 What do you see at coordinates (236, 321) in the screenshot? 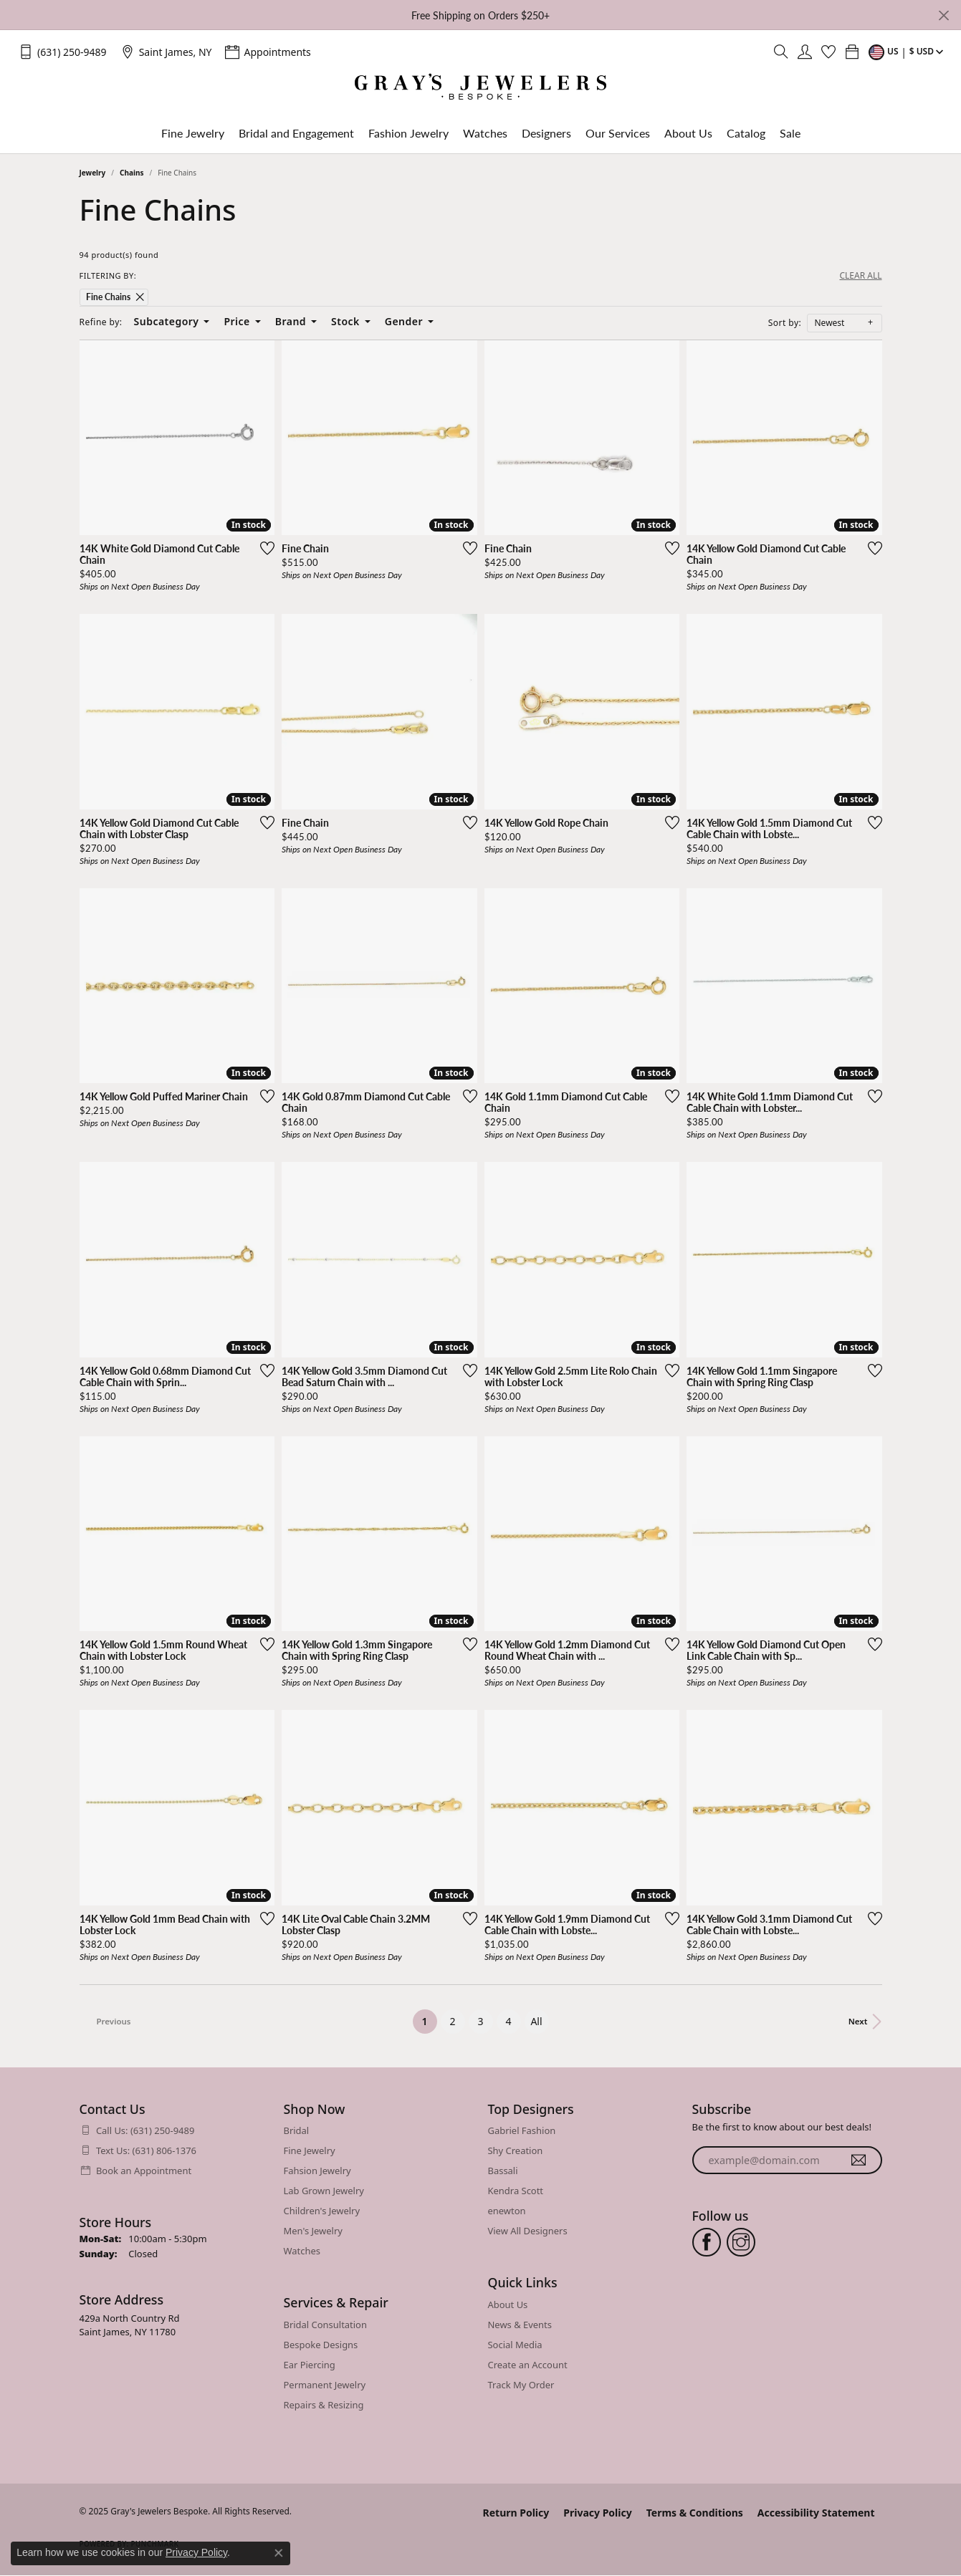
I see `Price` at bounding box center [236, 321].